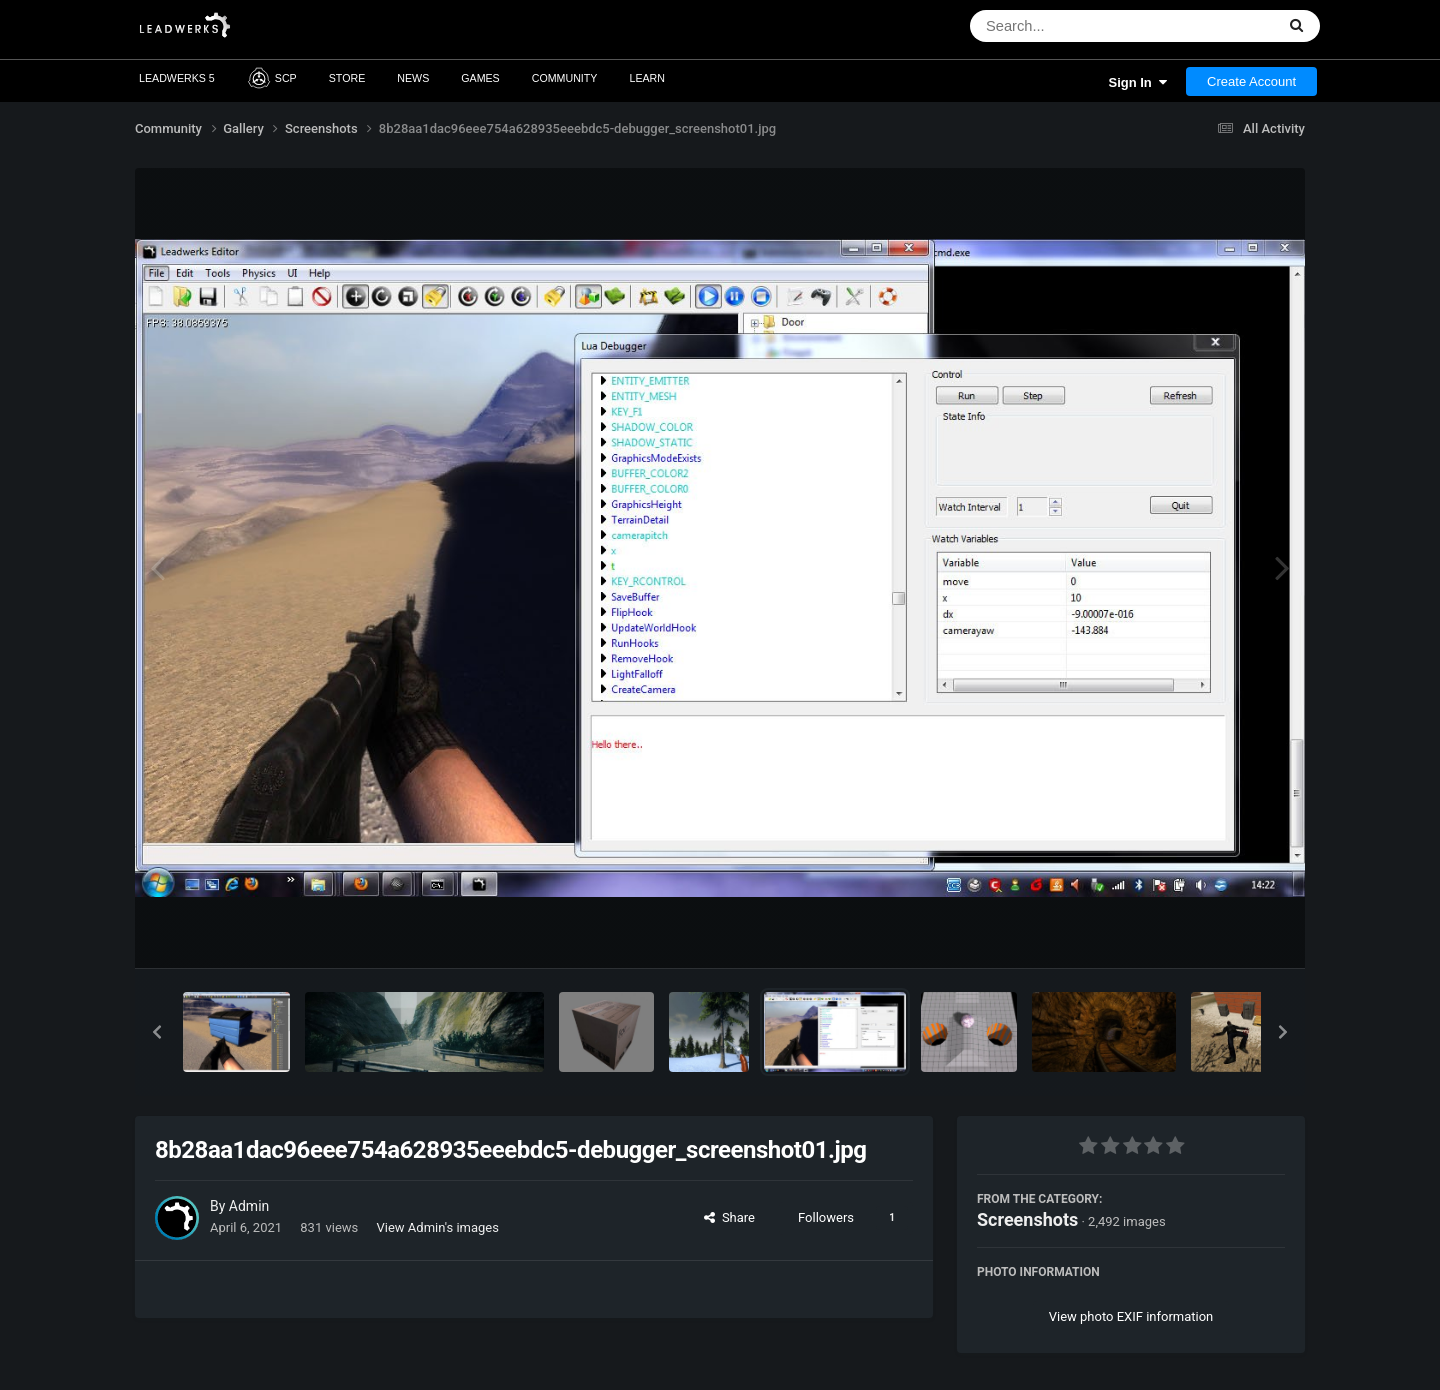 The width and height of the screenshot is (1440, 1390). Describe the element at coordinates (249, 1206) in the screenshot. I see `Admin` at that location.